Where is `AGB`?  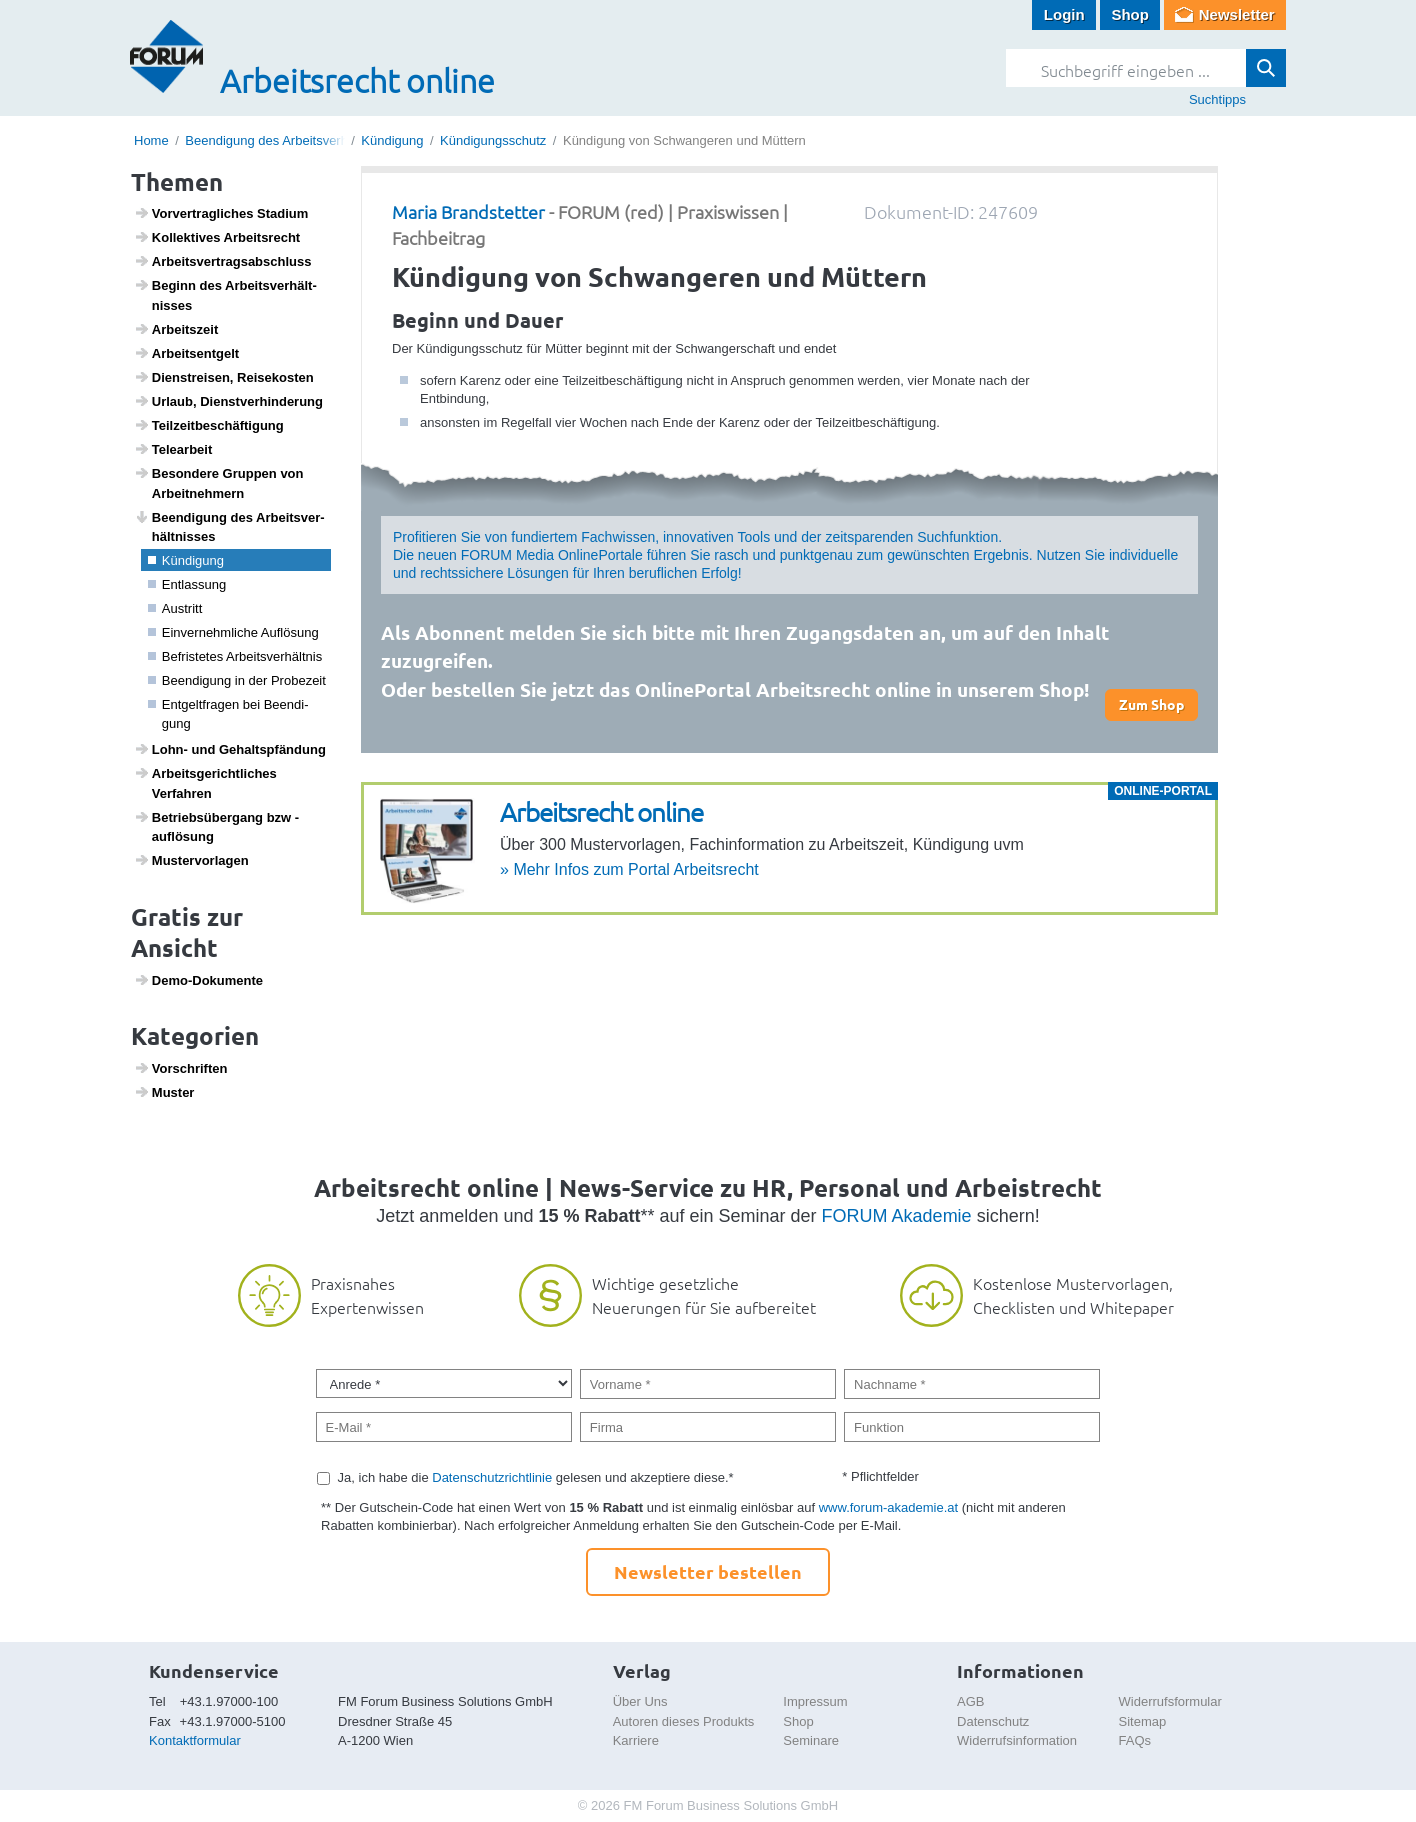 AGB is located at coordinates (970, 1701).